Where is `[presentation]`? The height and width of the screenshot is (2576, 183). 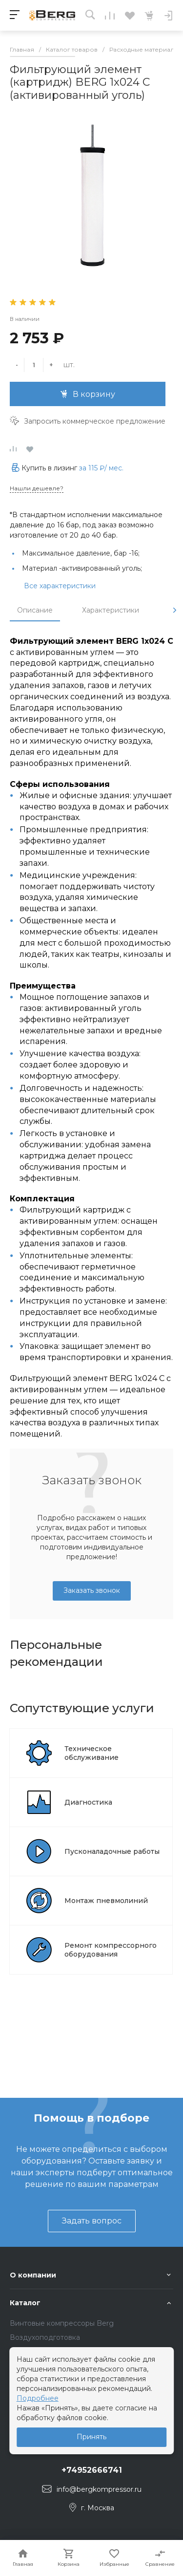 [presentation] is located at coordinates (175, 610).